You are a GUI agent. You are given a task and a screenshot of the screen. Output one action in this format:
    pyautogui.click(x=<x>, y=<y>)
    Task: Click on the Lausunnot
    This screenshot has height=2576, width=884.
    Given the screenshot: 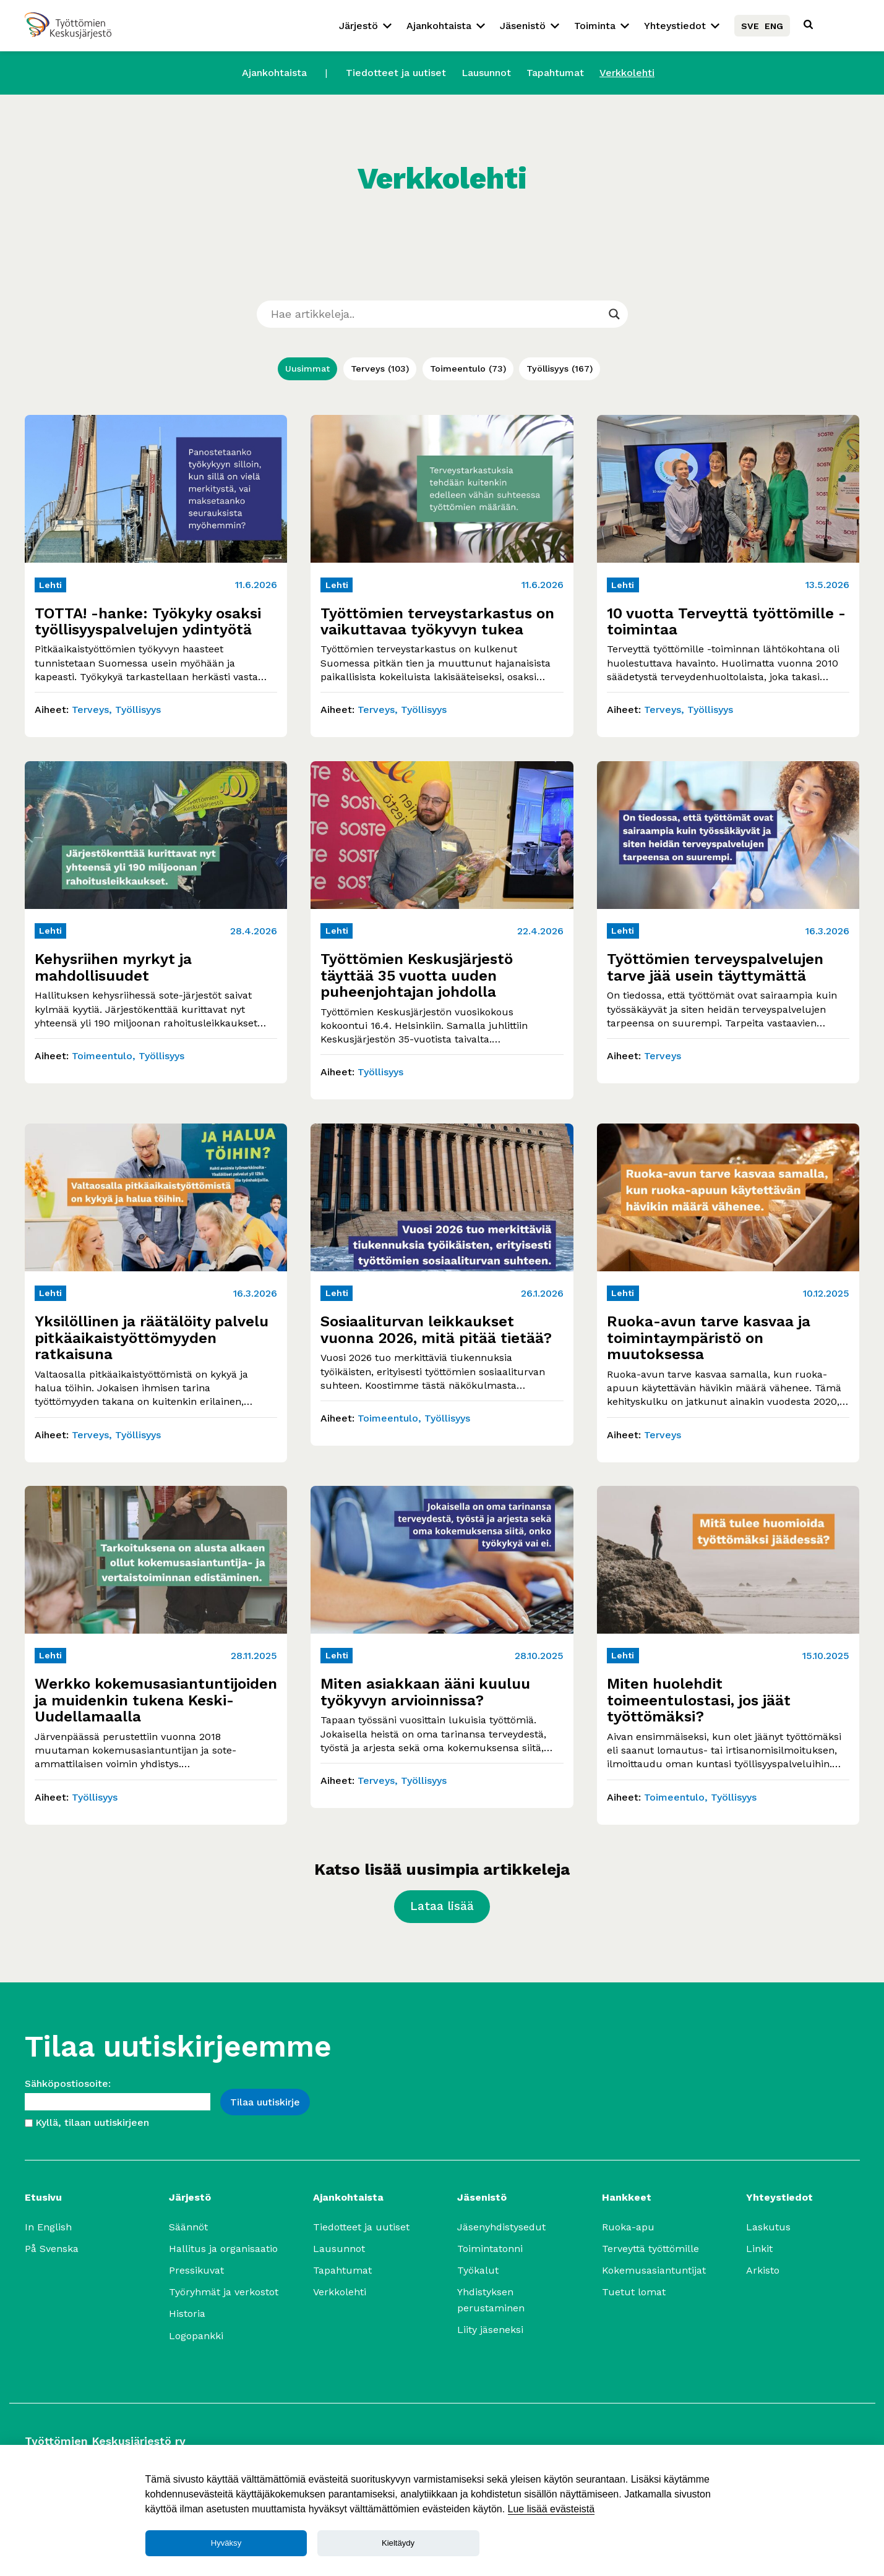 What is the action you would take?
    pyautogui.click(x=486, y=73)
    